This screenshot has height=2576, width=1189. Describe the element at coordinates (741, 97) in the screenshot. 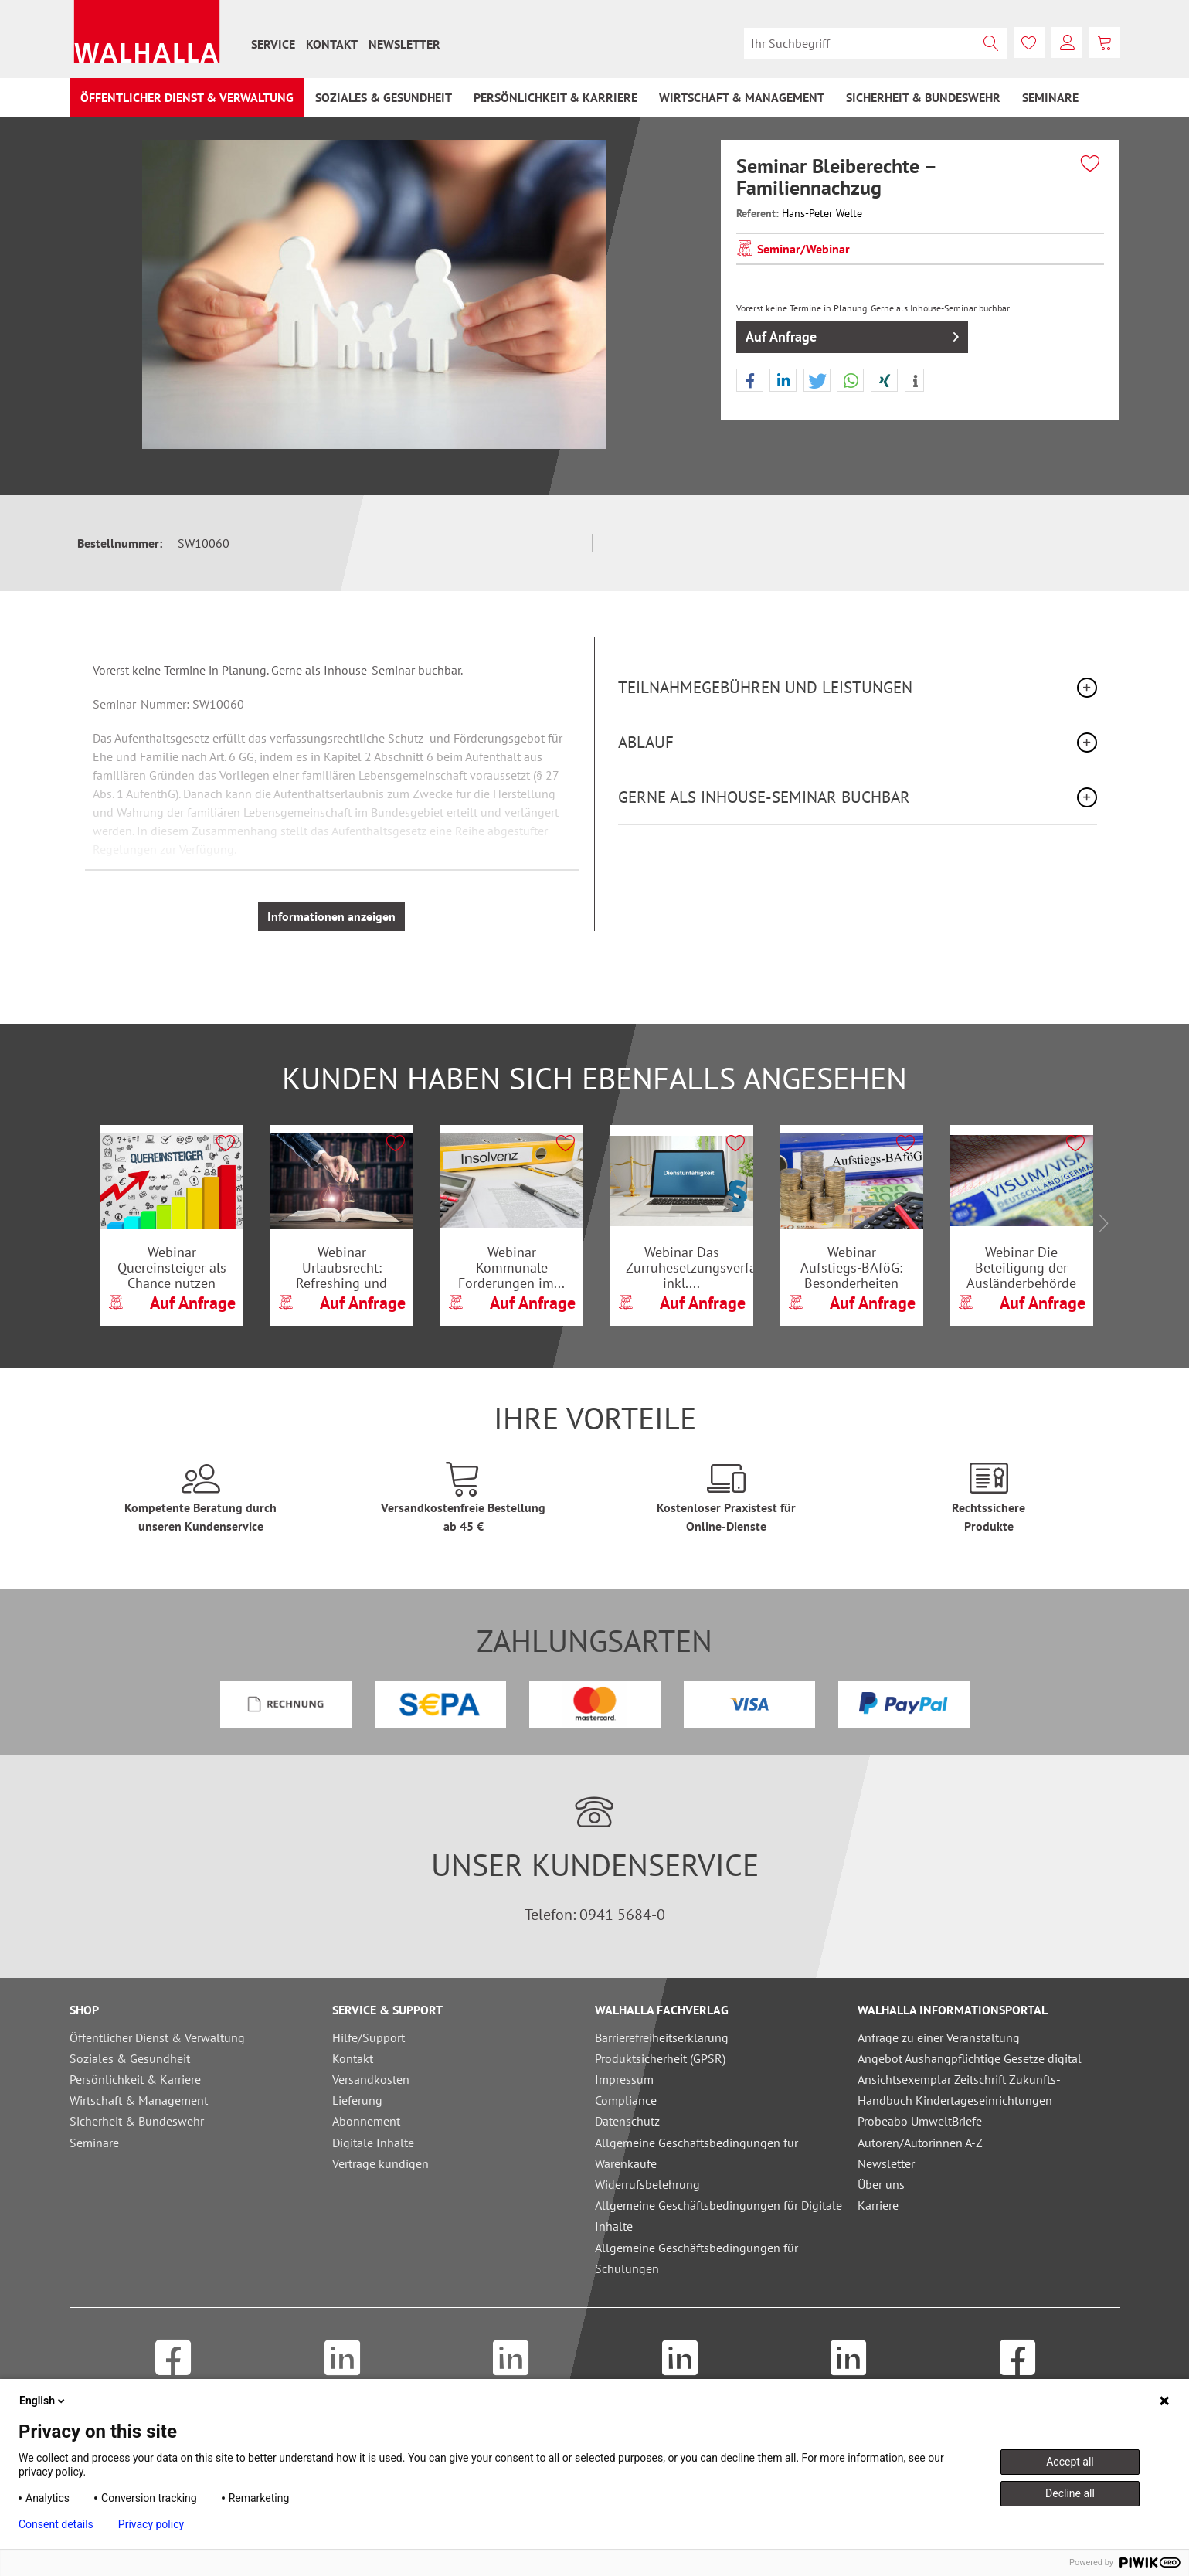

I see `[Wirtschaft & Management]` at that location.